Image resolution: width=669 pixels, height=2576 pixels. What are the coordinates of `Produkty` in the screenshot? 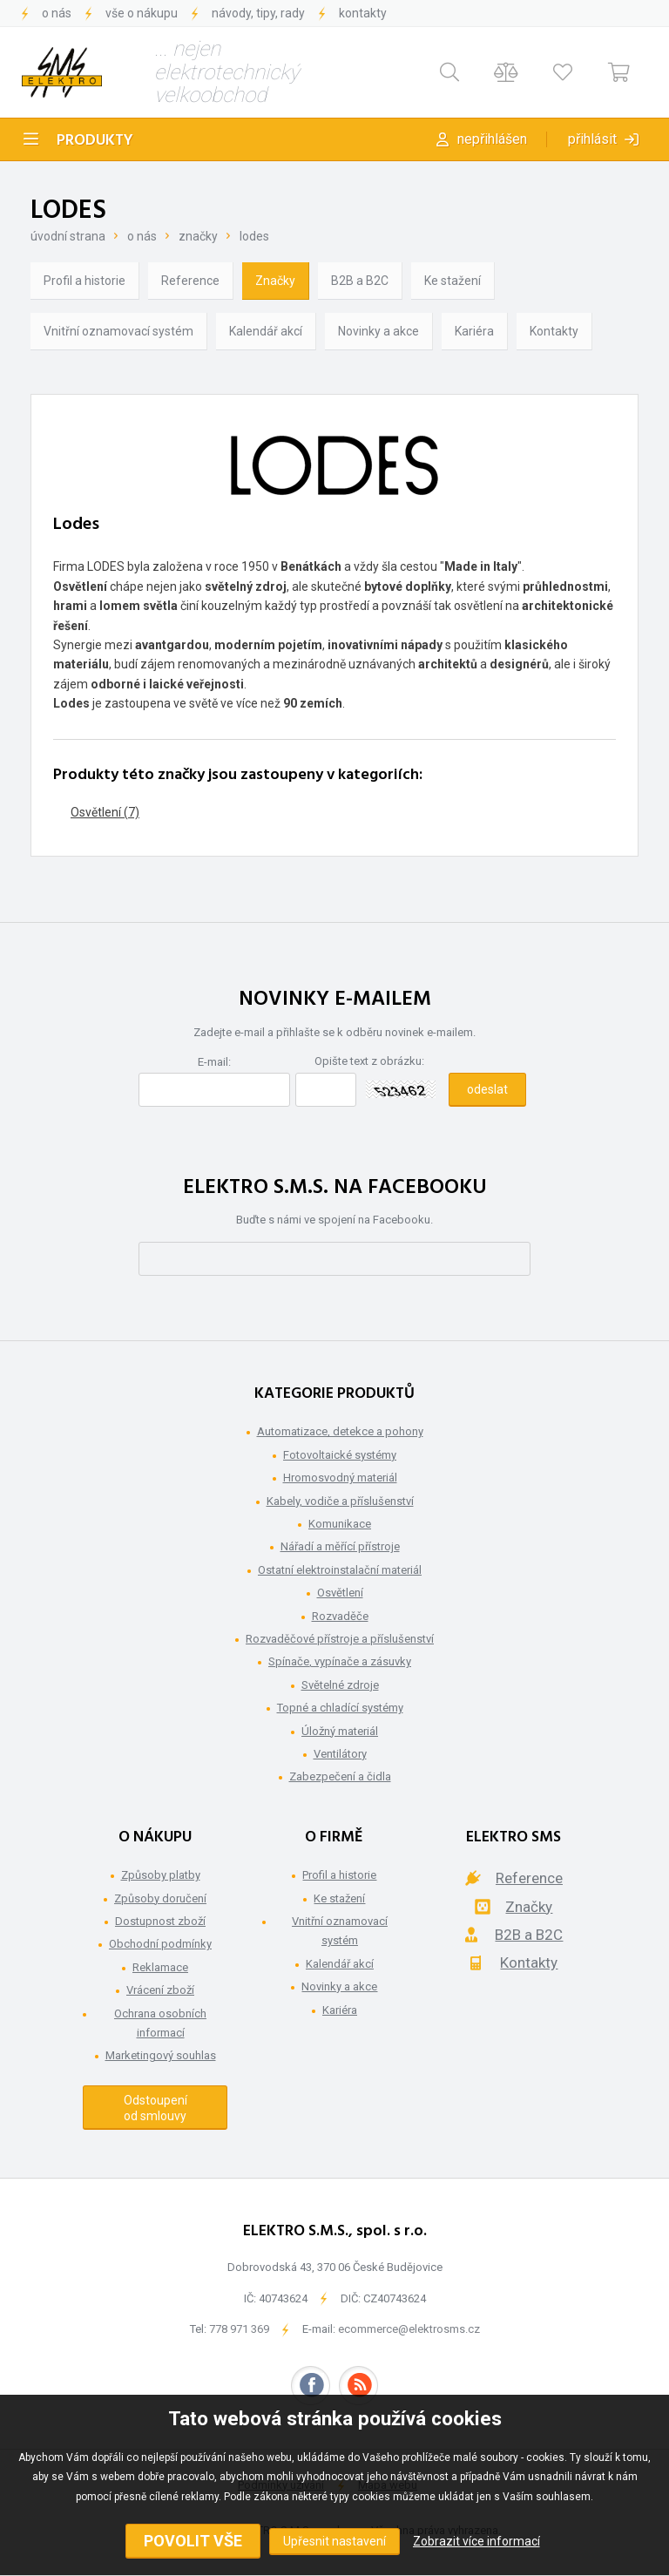 It's located at (95, 140).